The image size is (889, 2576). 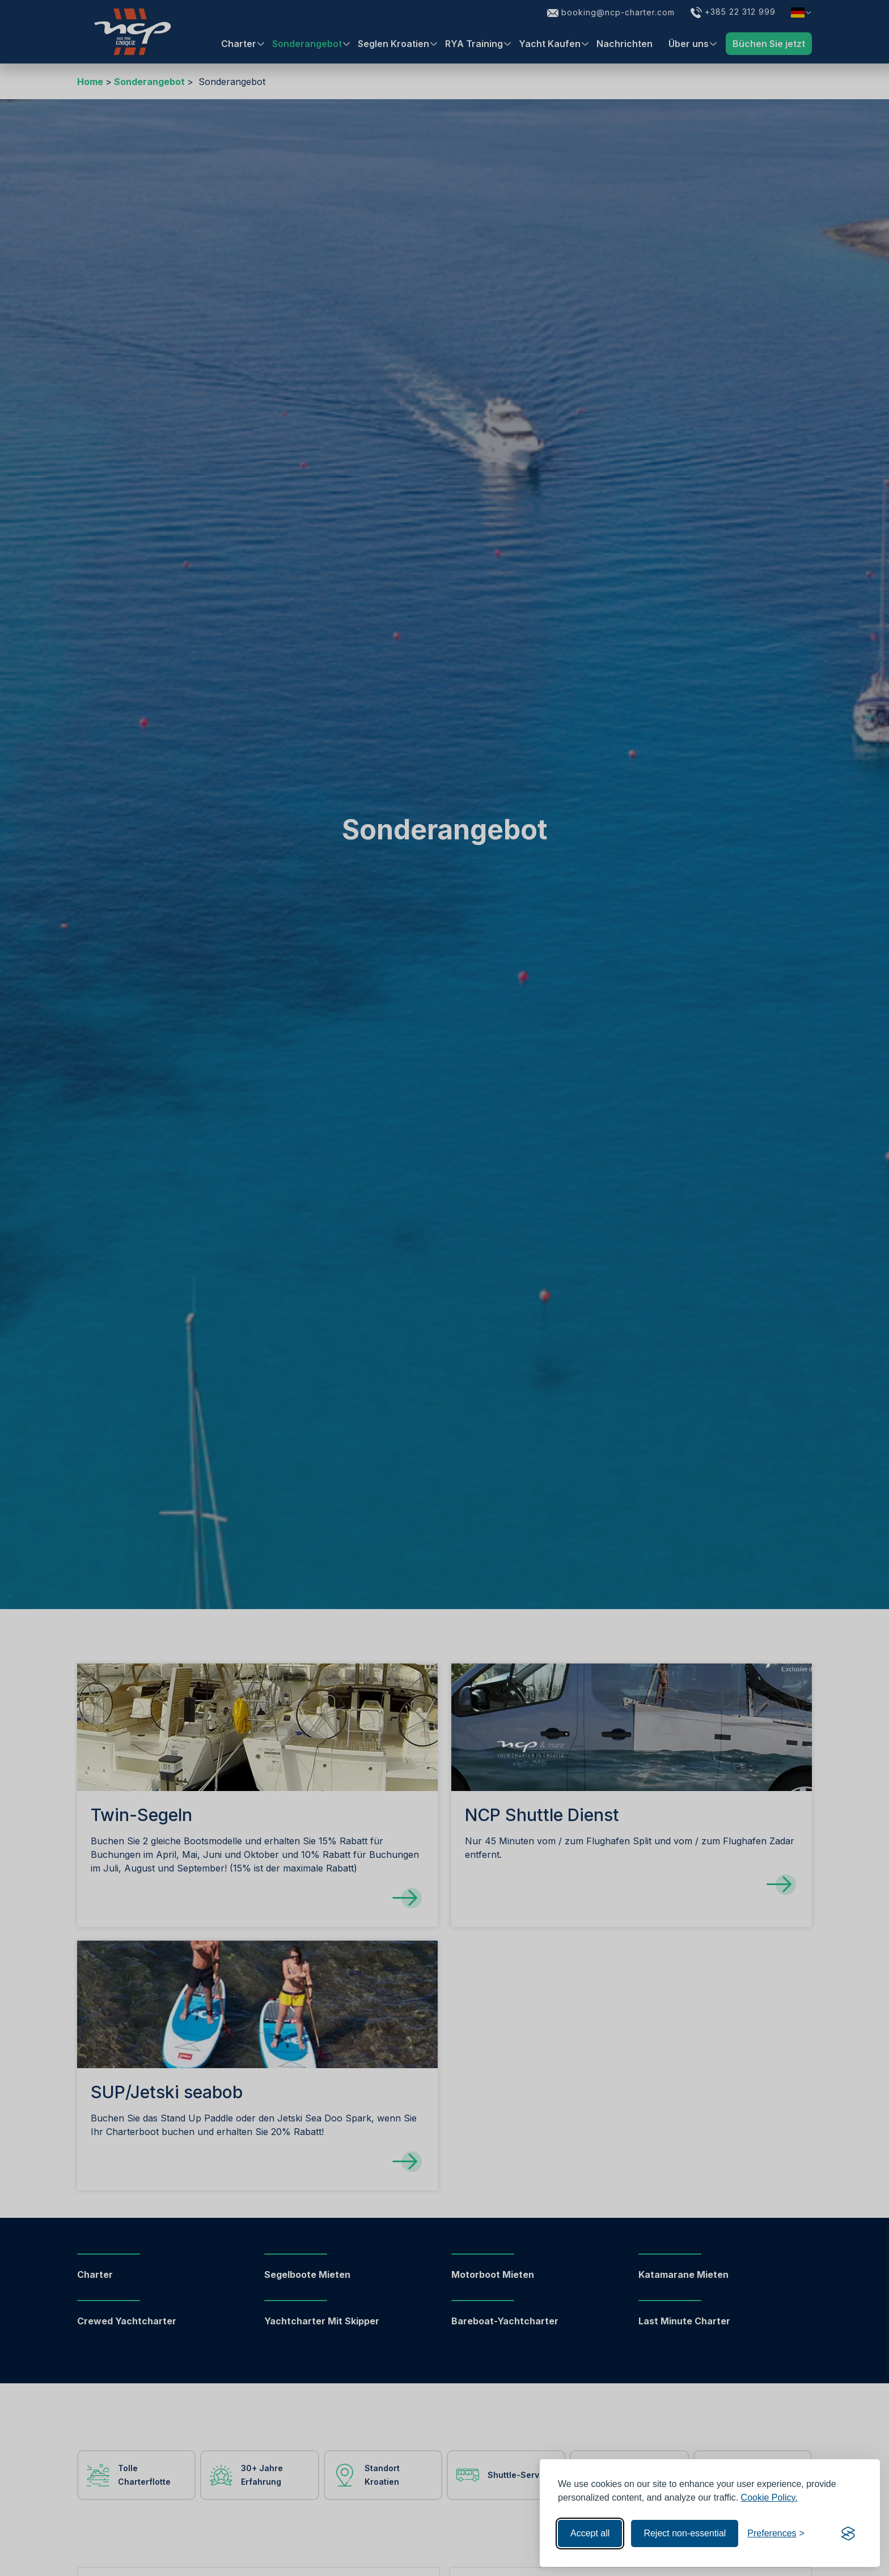 I want to click on Cookie Policy., so click(x=769, y=2497).